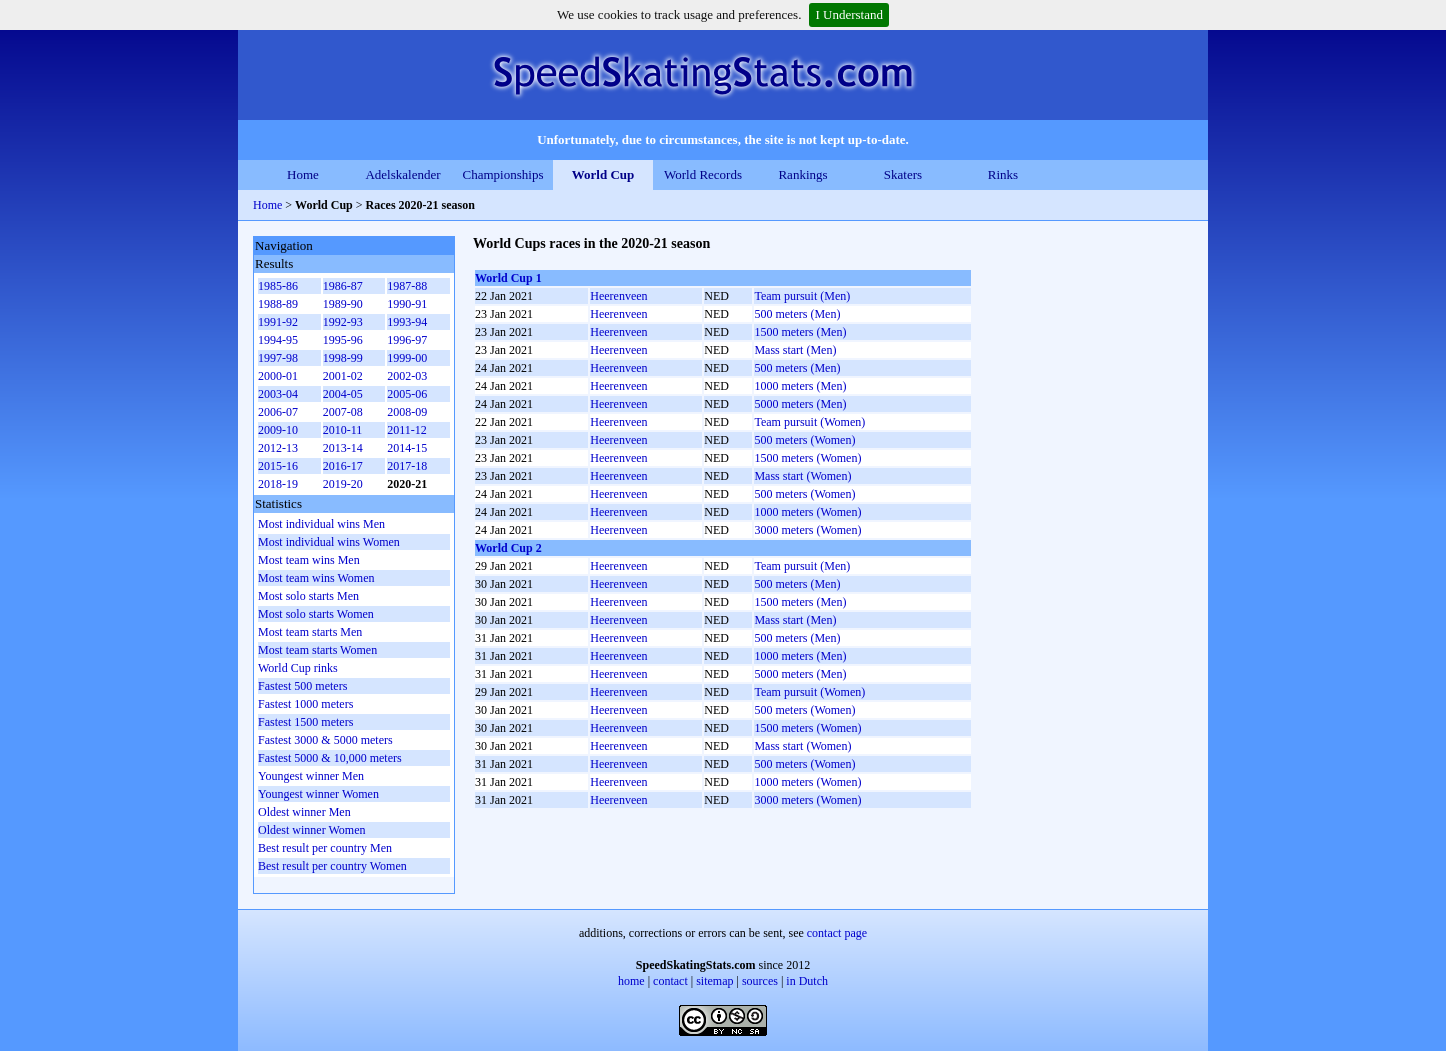  What do you see at coordinates (807, 458) in the screenshot?
I see `1500 meters (Women)` at bounding box center [807, 458].